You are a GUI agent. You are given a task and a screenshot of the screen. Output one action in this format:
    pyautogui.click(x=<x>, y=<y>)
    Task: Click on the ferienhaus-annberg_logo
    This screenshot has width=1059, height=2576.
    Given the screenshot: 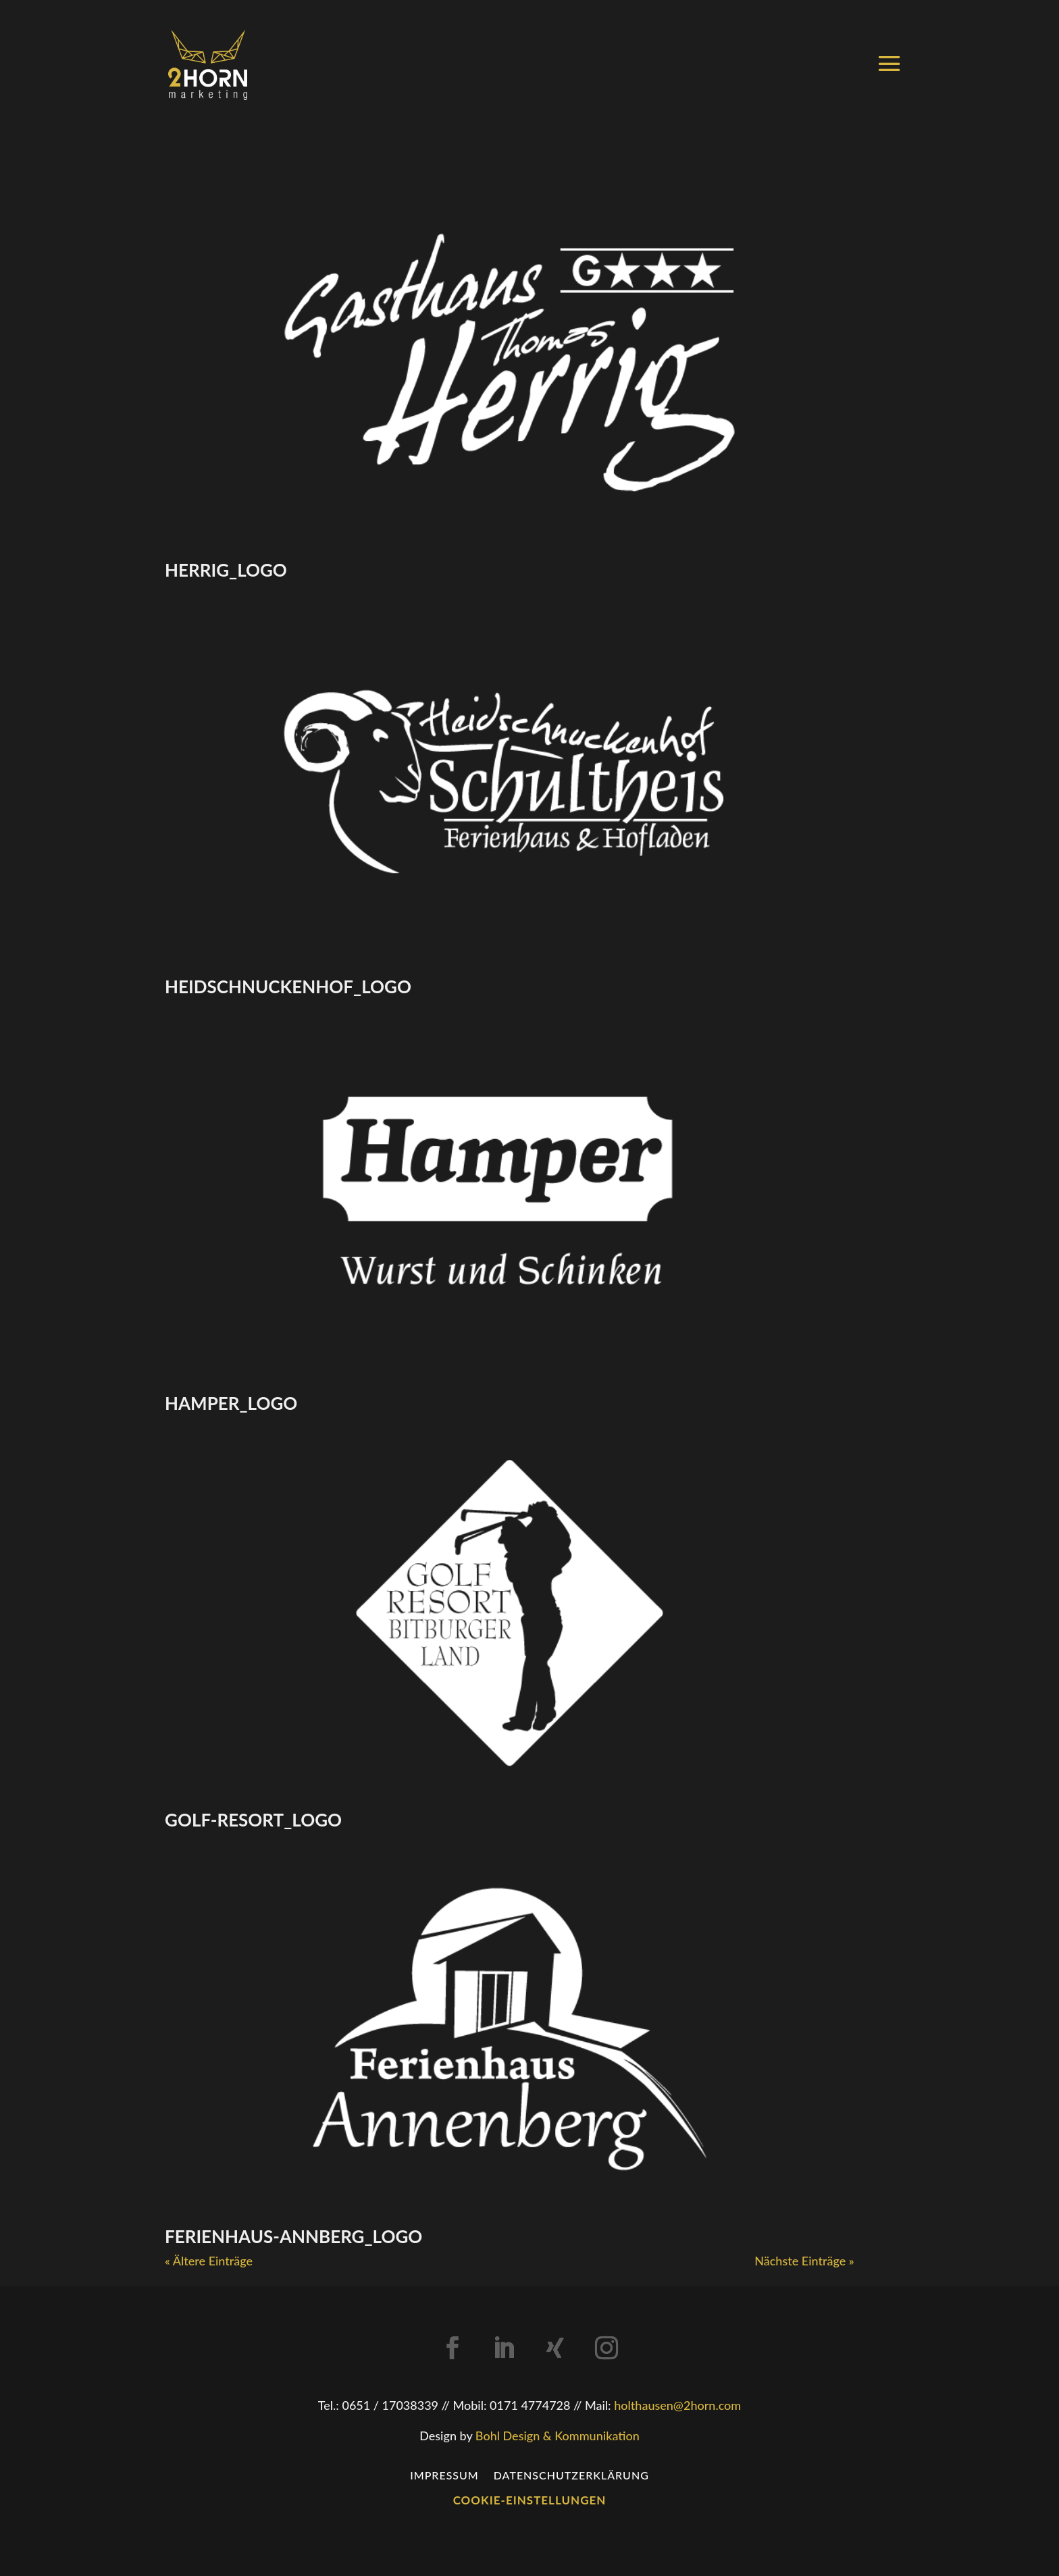 What is the action you would take?
    pyautogui.click(x=293, y=2236)
    